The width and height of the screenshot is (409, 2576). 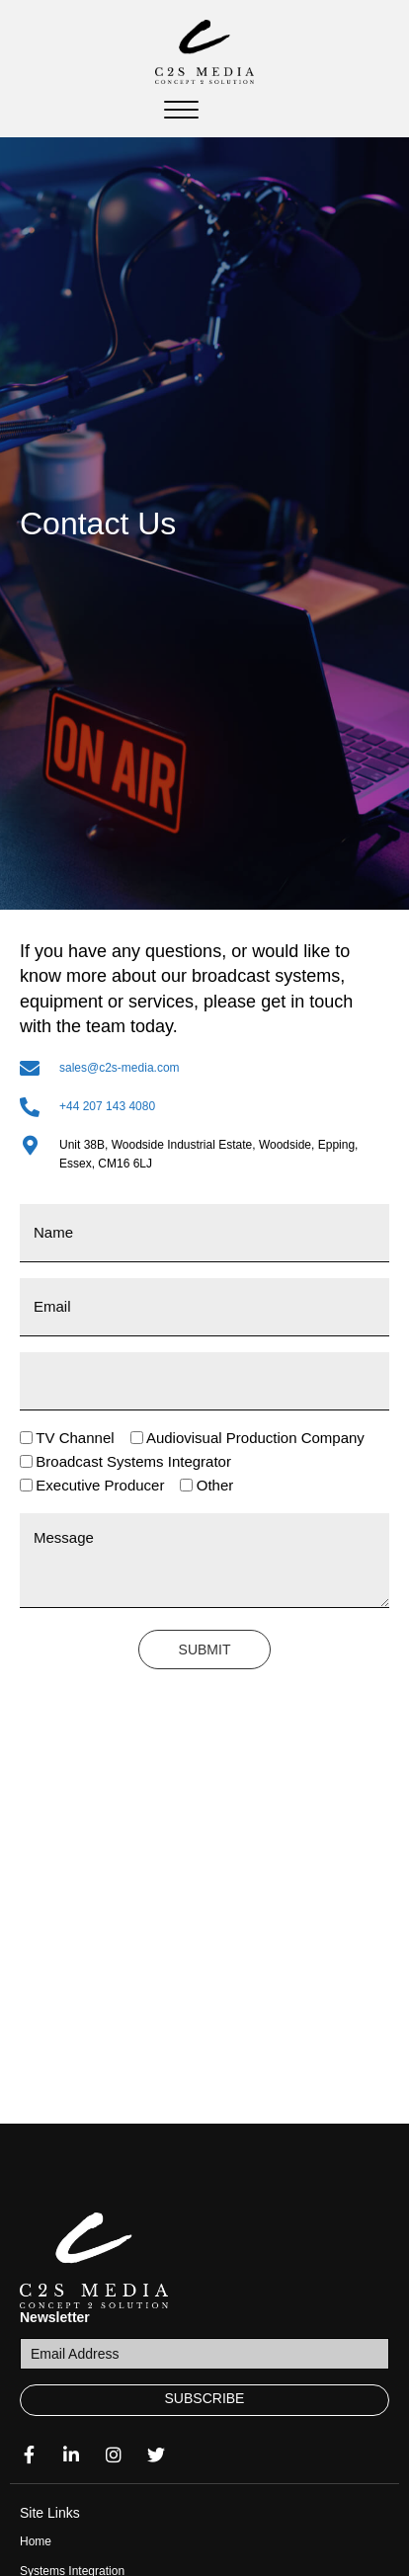 What do you see at coordinates (215, 1485) in the screenshot?
I see `Other` at bounding box center [215, 1485].